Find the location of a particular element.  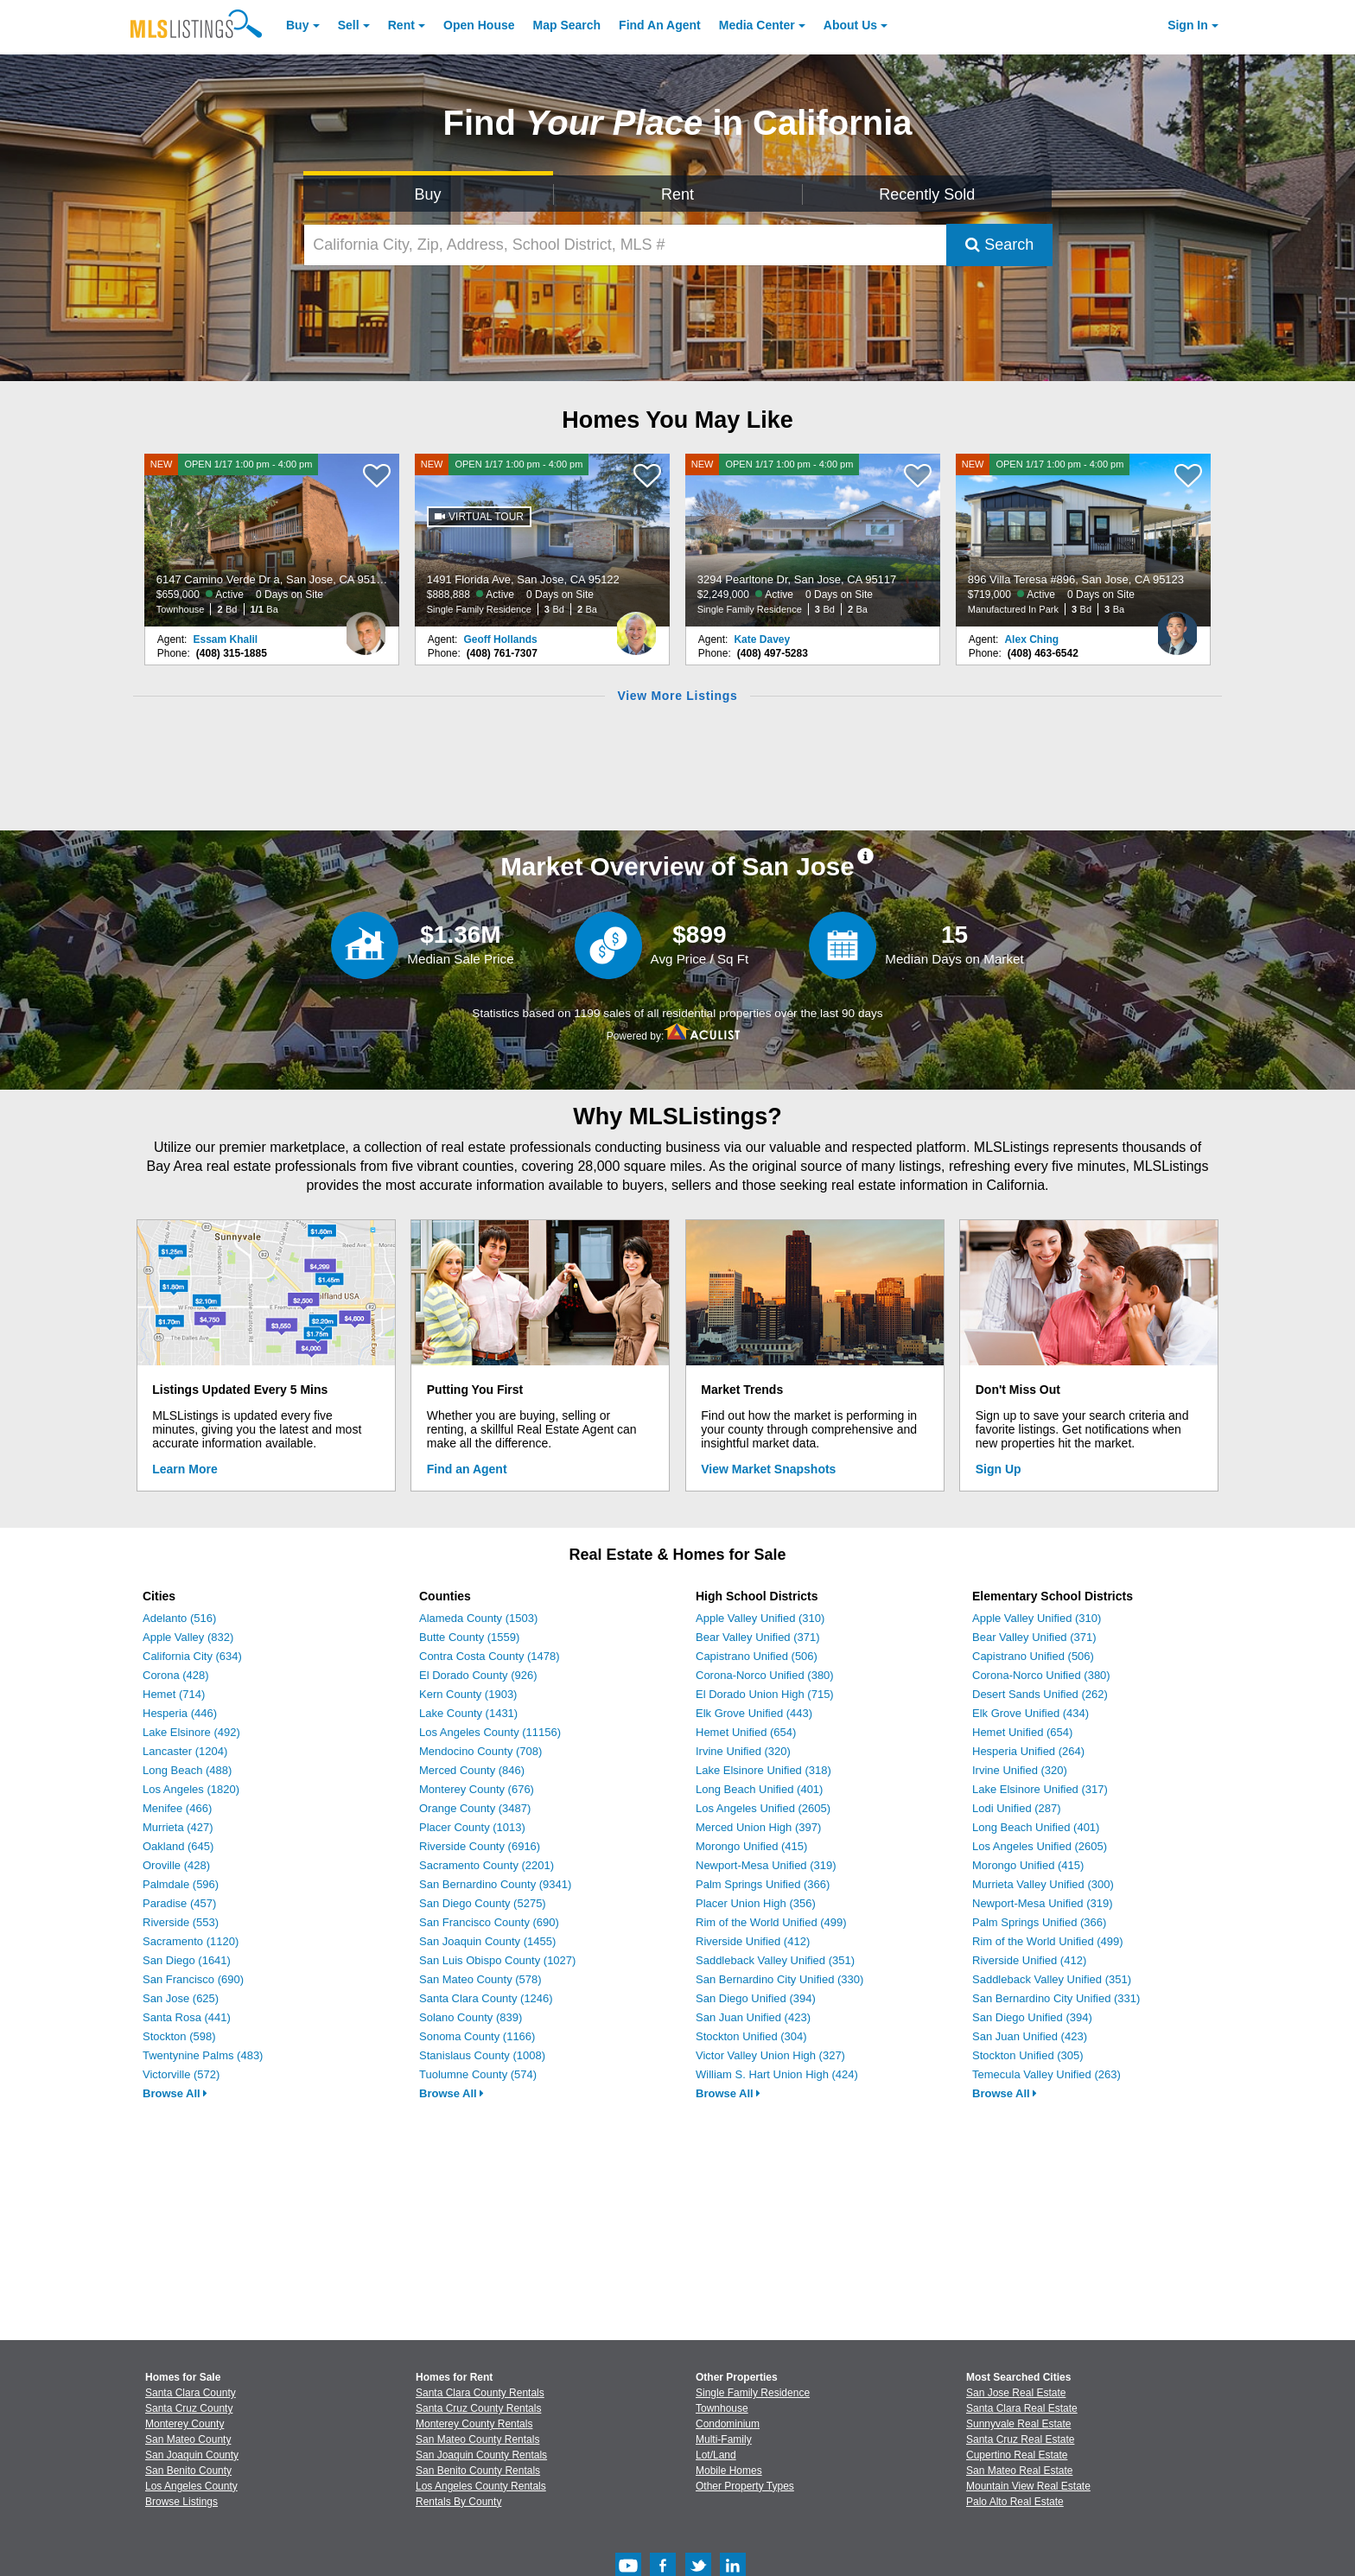

Learn More [Learn More How MLSListings Updates Data in Real Time] is located at coordinates (184, 1469).